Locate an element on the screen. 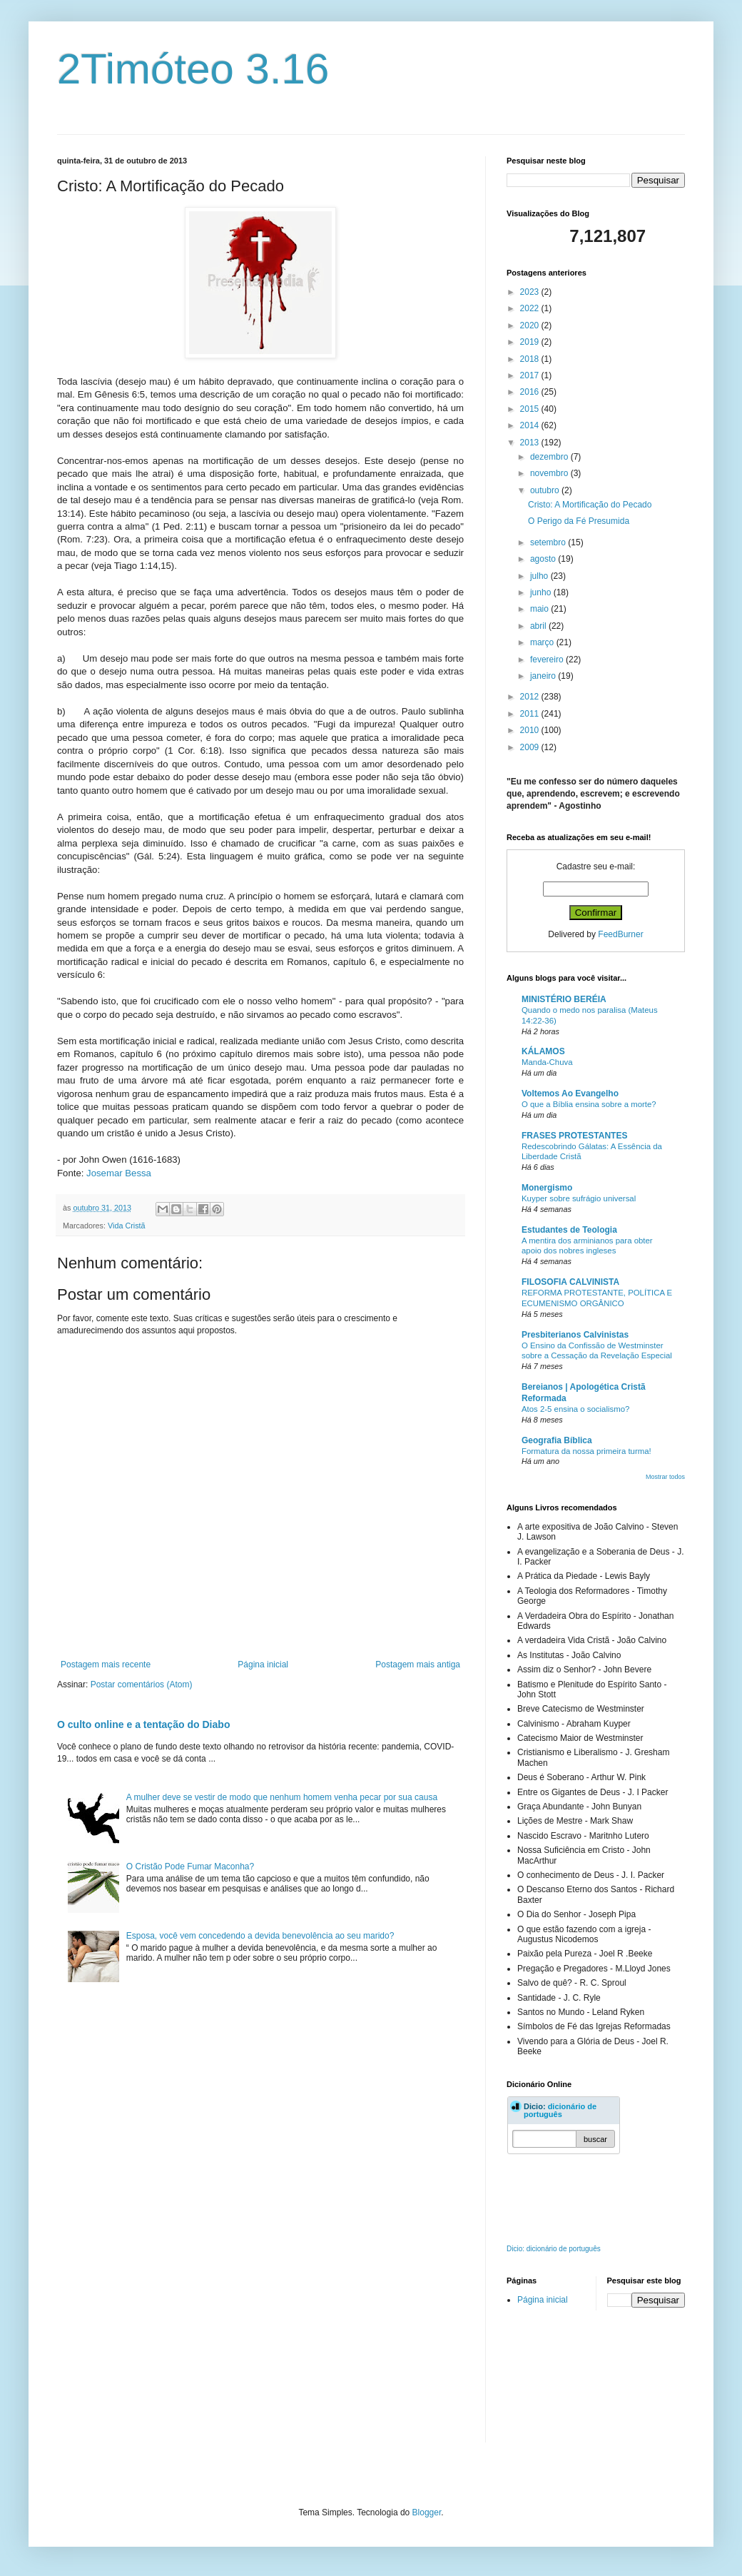 Image resolution: width=742 pixels, height=2576 pixels. Vida Cristã is located at coordinates (127, 1225).